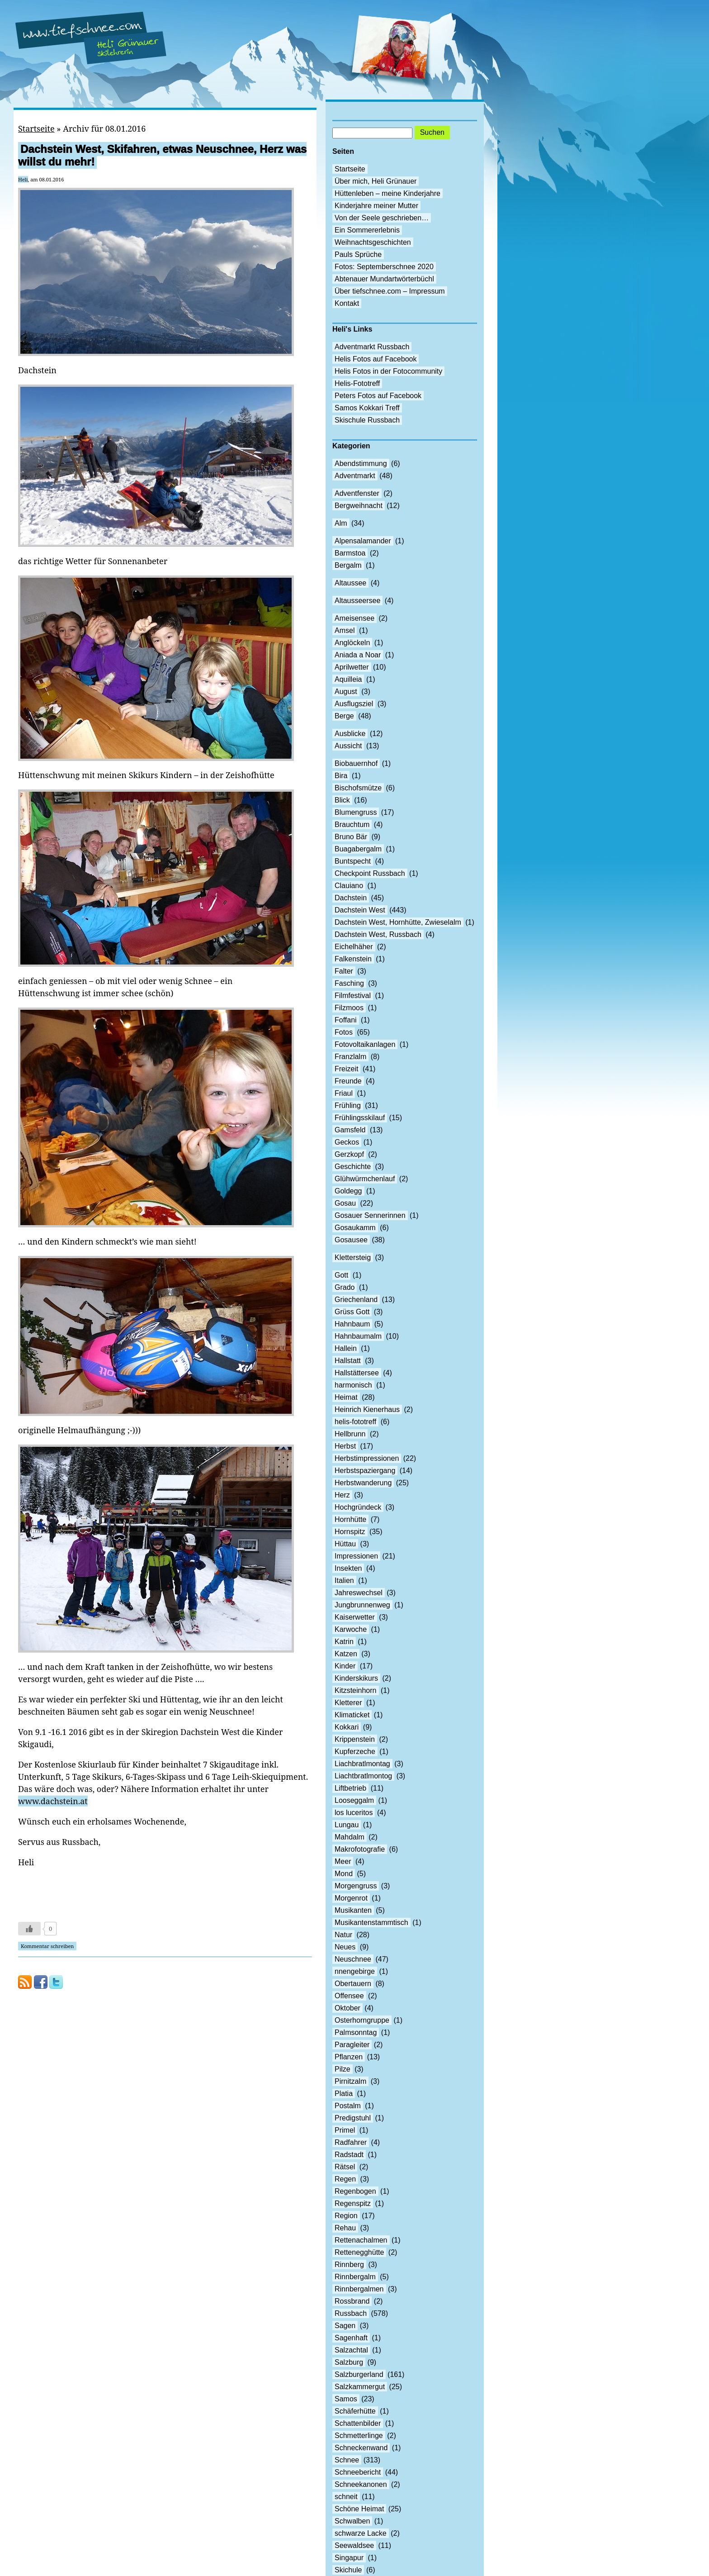 The height and width of the screenshot is (2576, 709). Describe the element at coordinates (347, 2008) in the screenshot. I see `Oktober` at that location.